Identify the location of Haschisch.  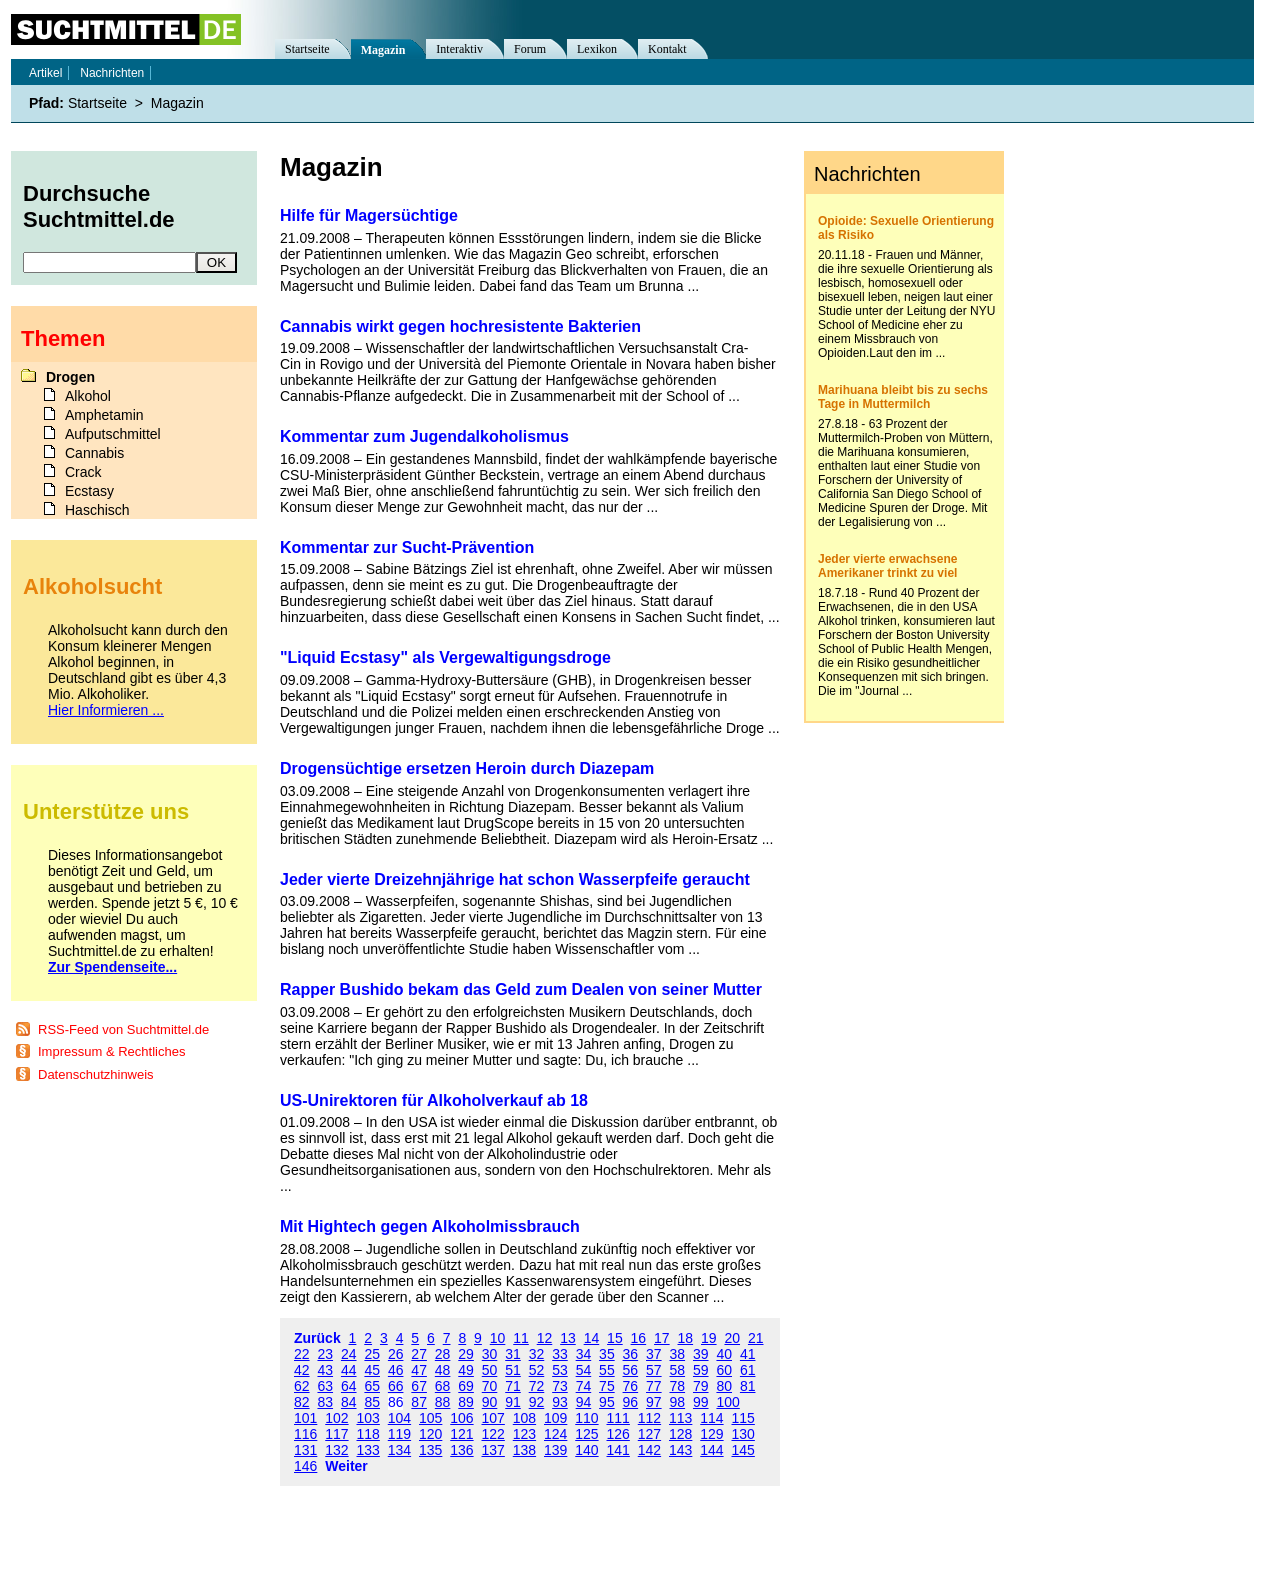
(97, 510).